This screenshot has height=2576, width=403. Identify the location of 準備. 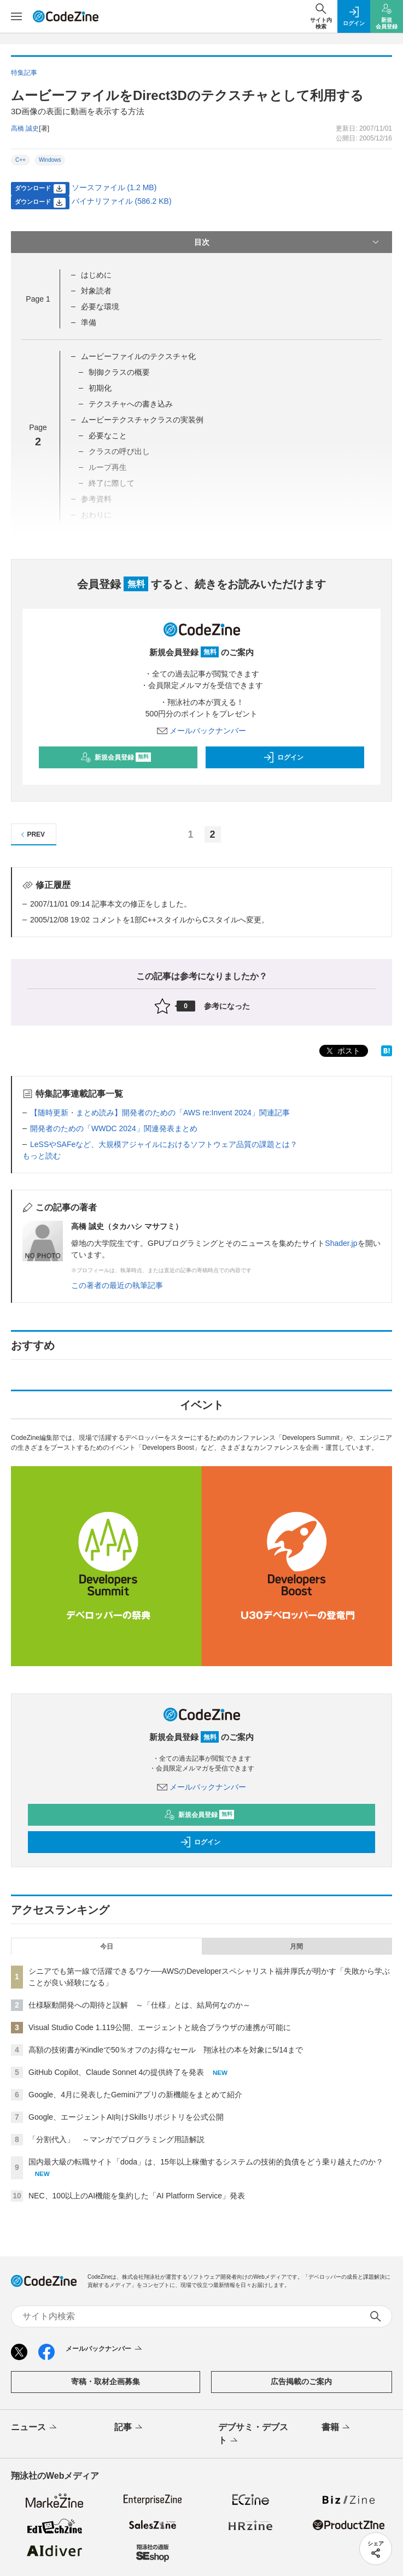
(88, 322).